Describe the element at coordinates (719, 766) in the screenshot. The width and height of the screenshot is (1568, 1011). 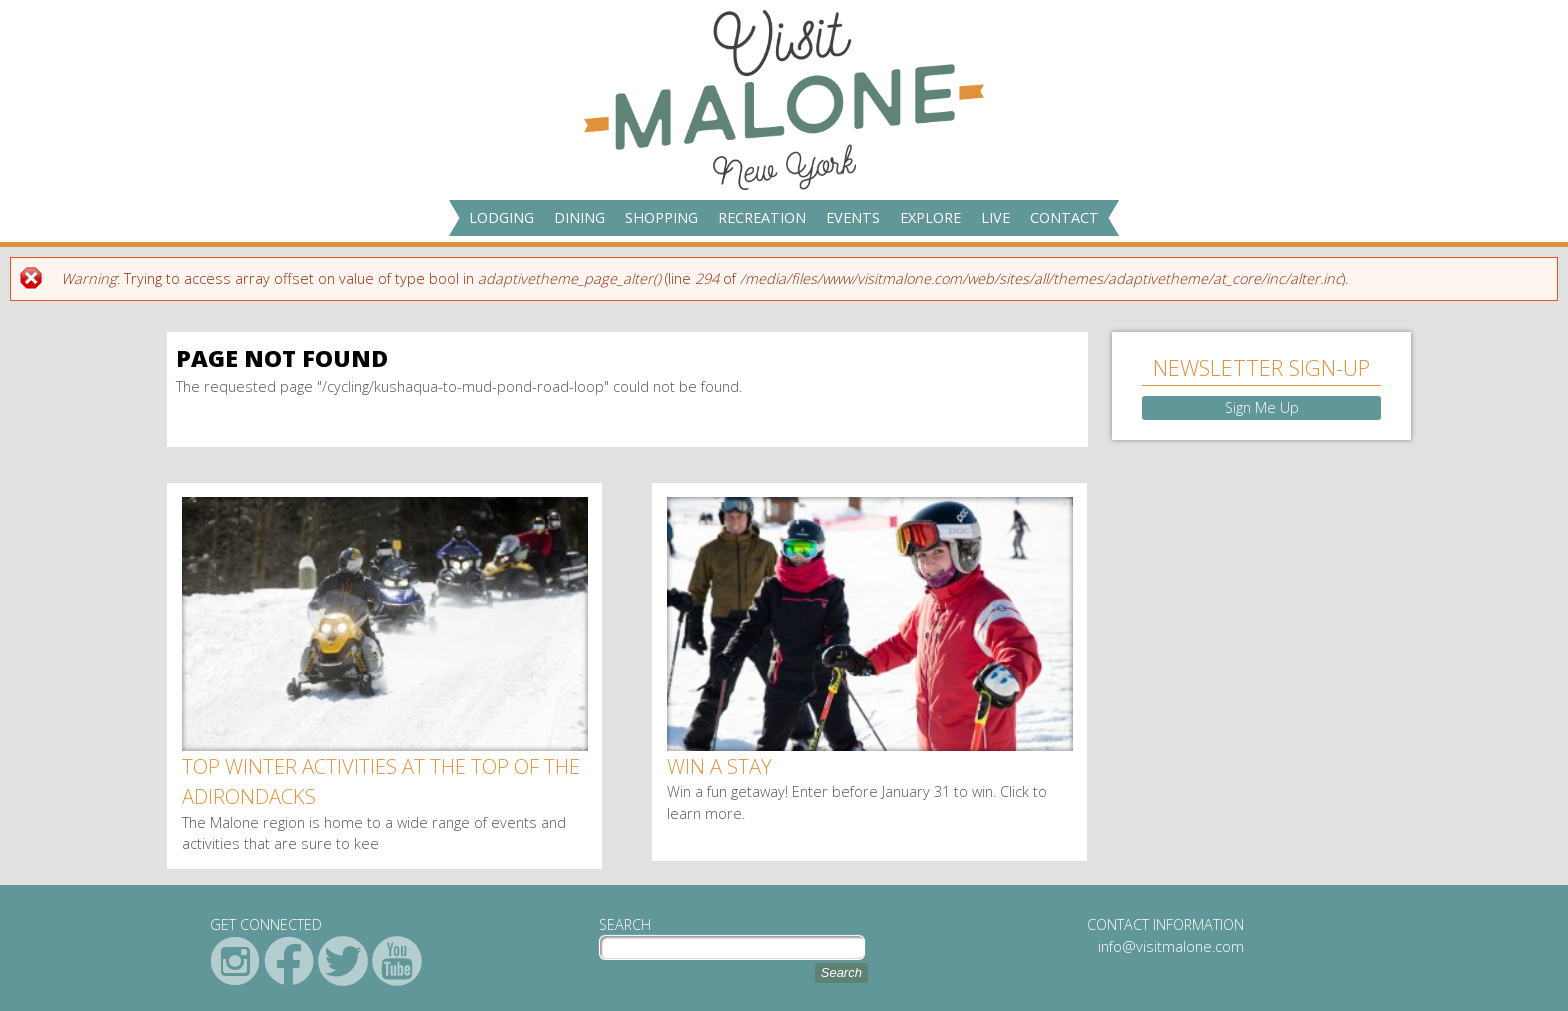
I see `Win a Stay` at that location.